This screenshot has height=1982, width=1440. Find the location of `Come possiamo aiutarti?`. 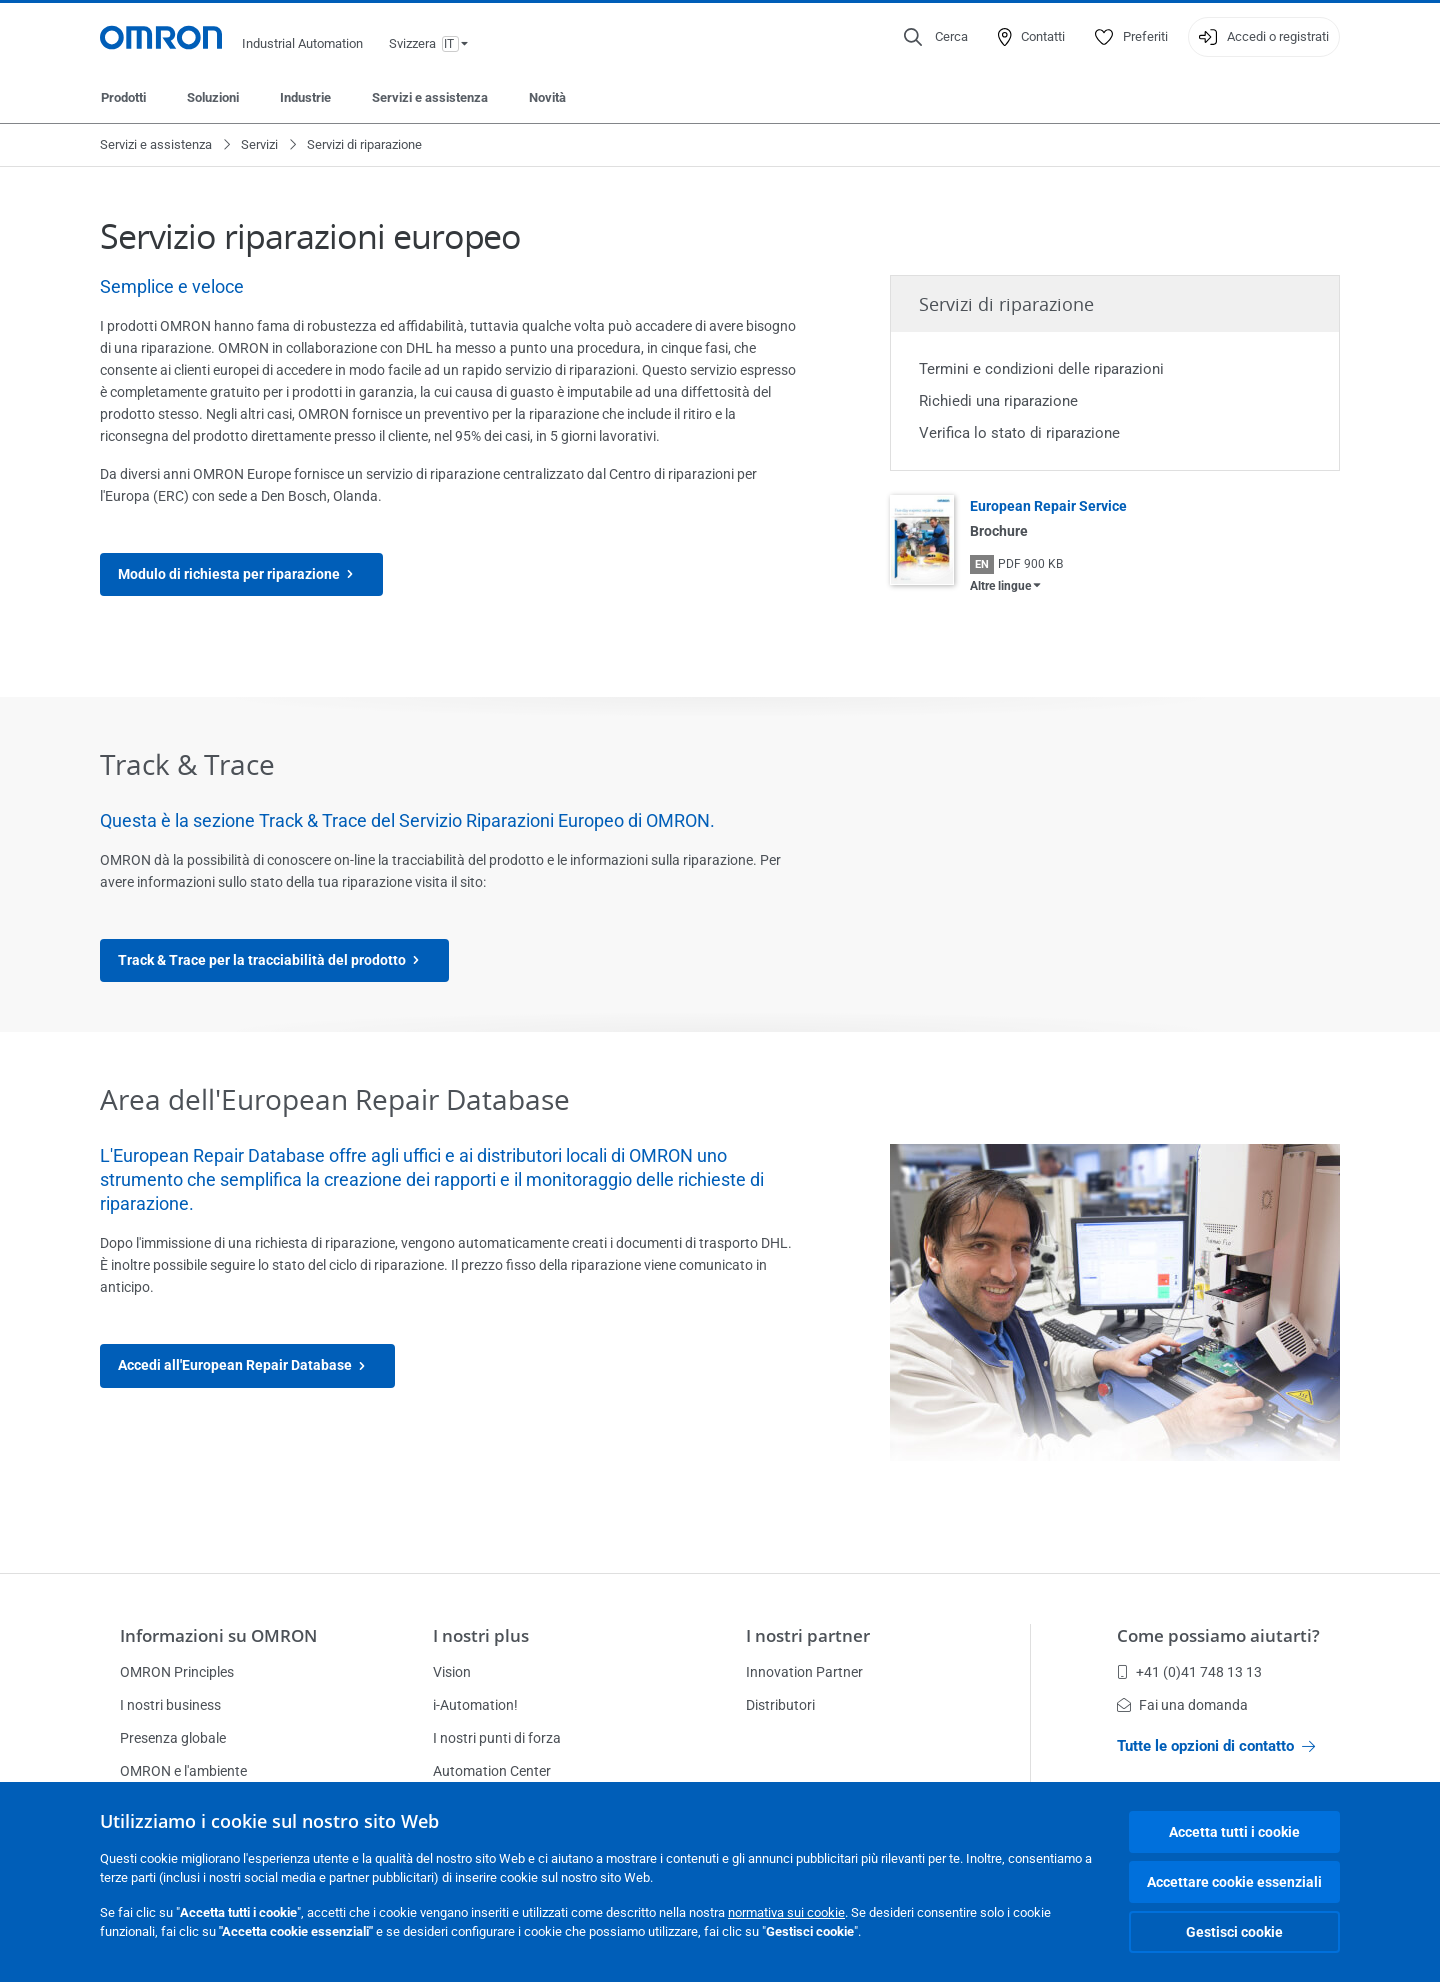

Come possiamo aiutarti? is located at coordinates (1218, 1635).